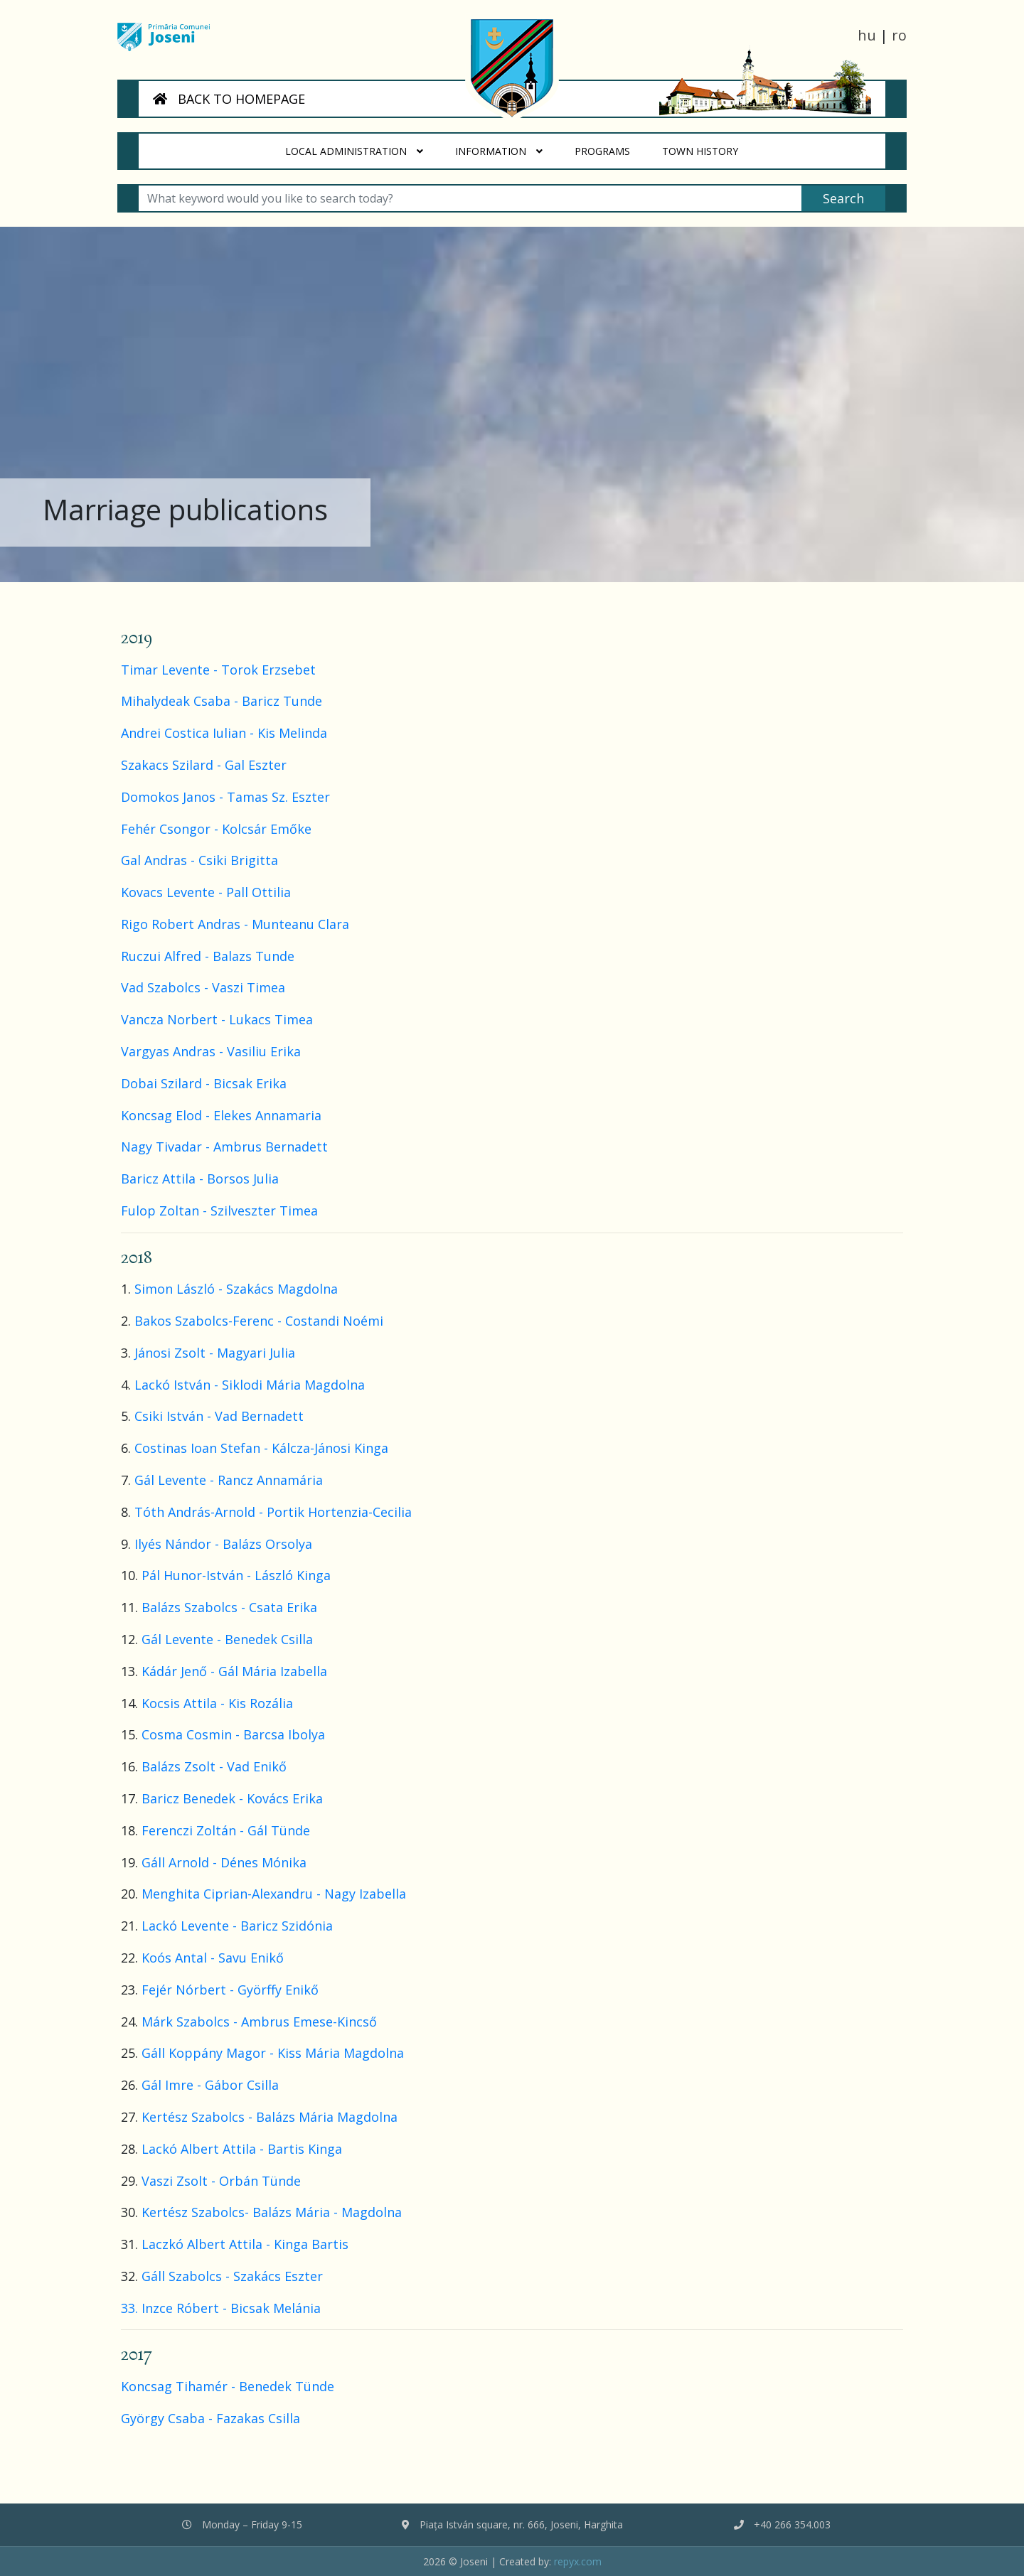 The height and width of the screenshot is (2576, 1024). I want to click on Koncsag Tihamér - Benedek Tünde, so click(227, 2386).